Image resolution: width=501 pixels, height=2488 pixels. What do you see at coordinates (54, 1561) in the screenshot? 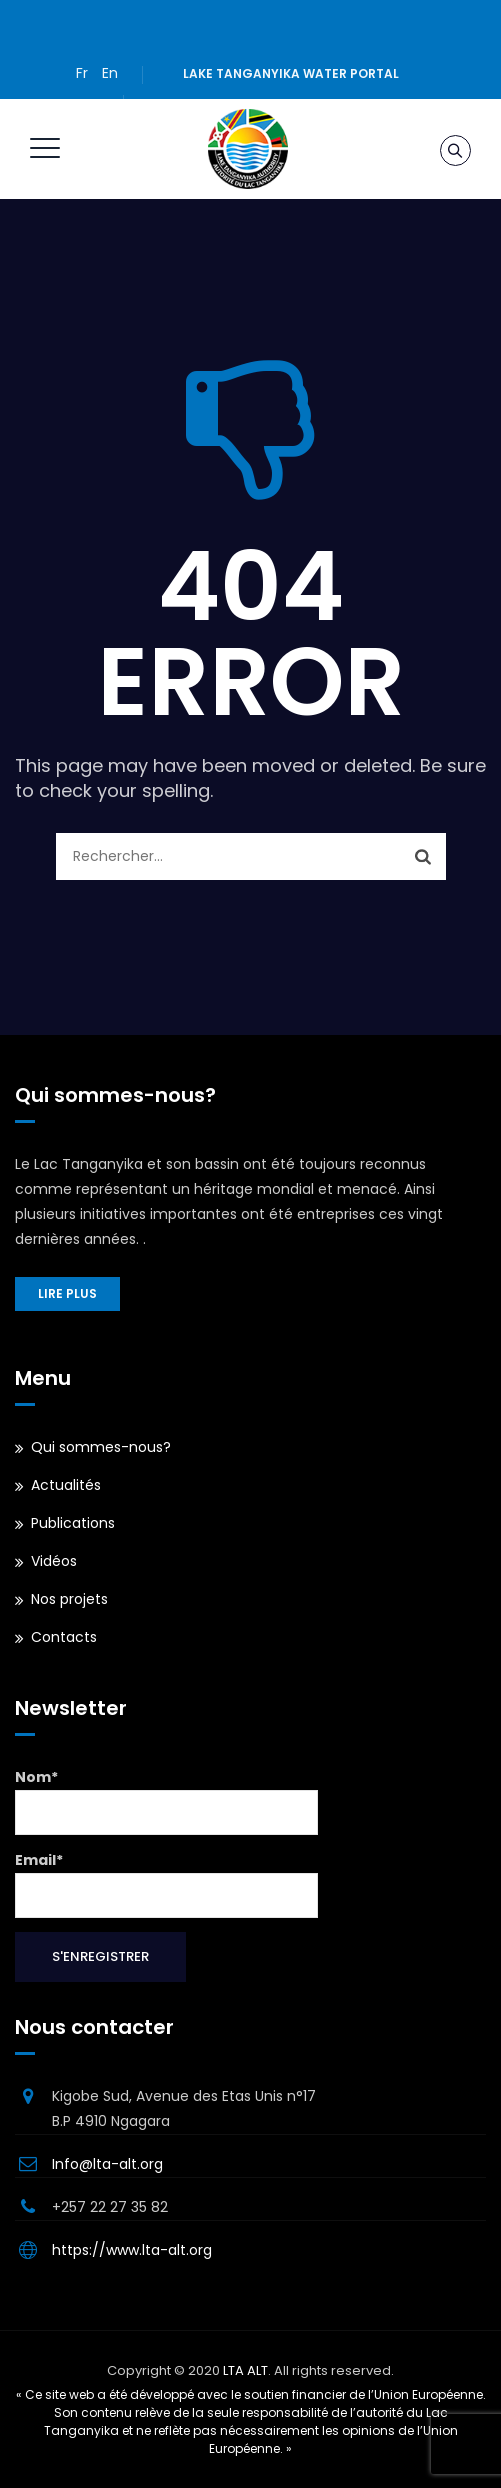
I see `Vidéos` at bounding box center [54, 1561].